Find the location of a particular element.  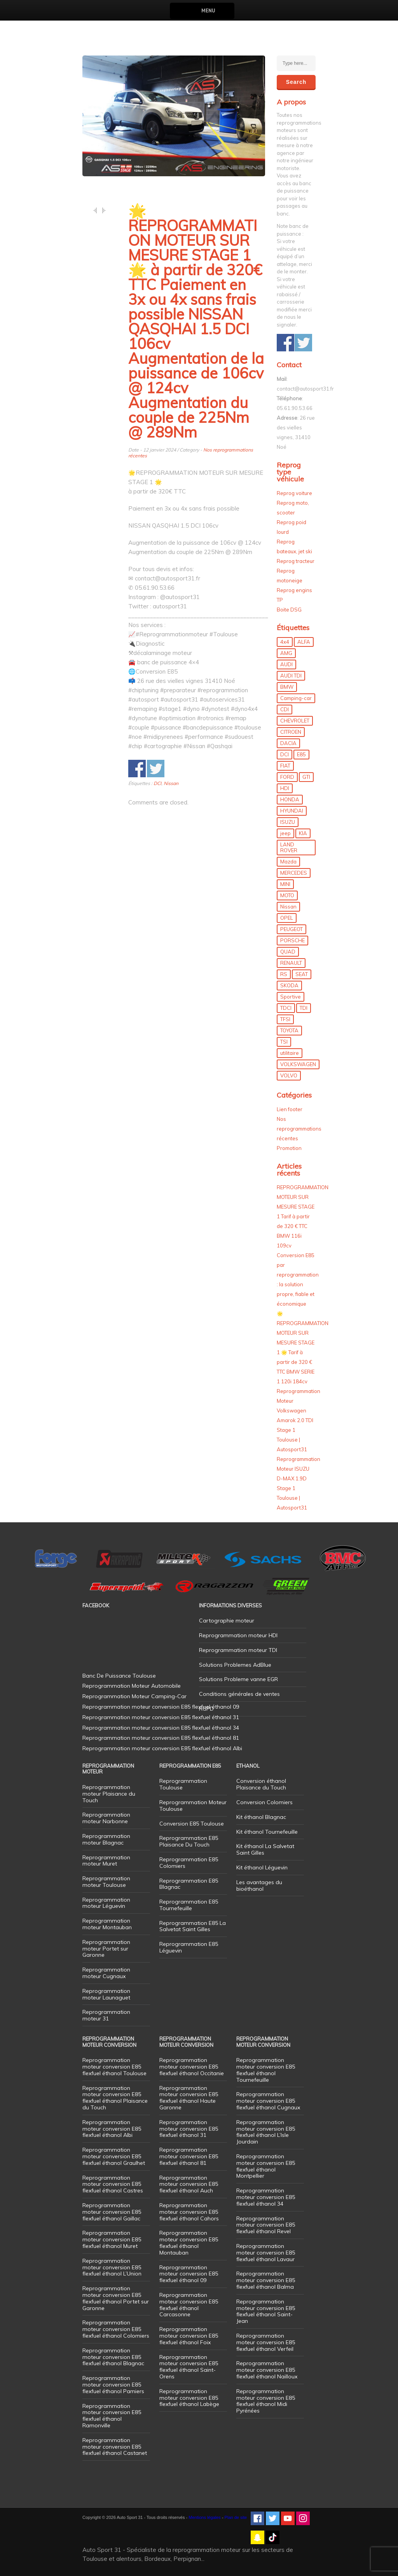

Reprogrammation moteur conversion E85 flexfuel éthanol Graulhet is located at coordinates (113, 2156).